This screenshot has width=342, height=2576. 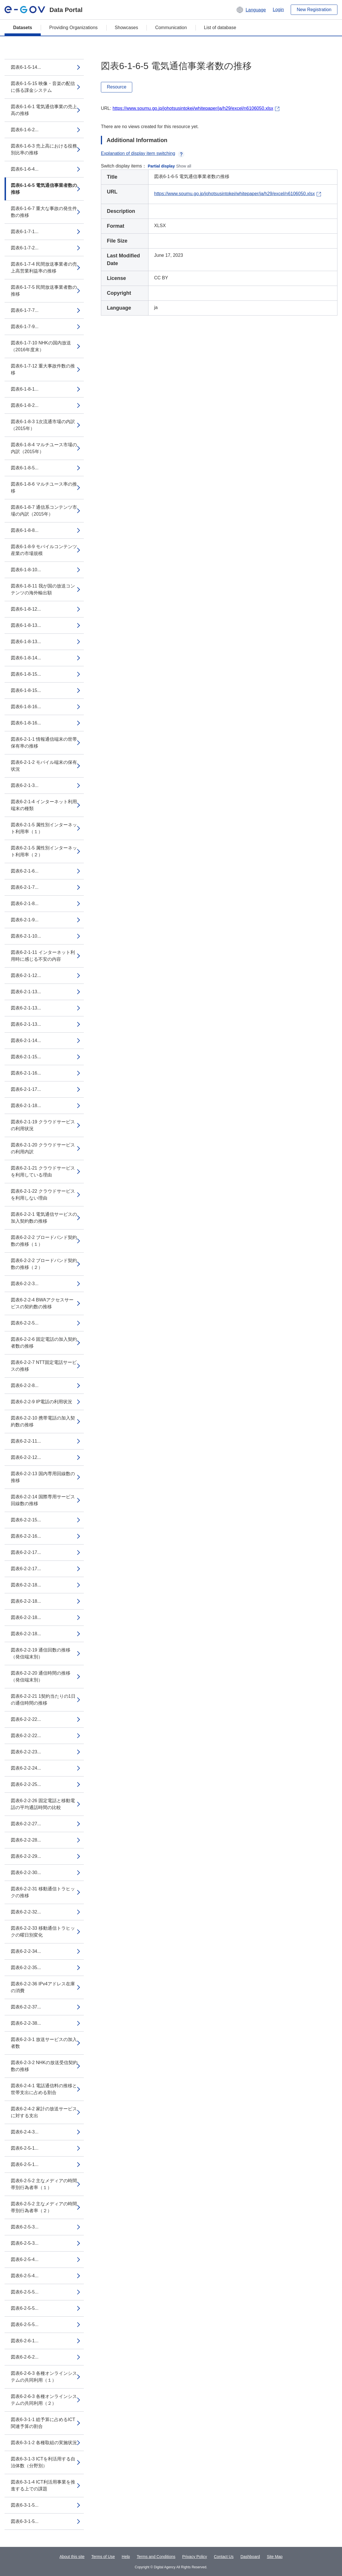 What do you see at coordinates (43, 1931) in the screenshot?
I see `図表6-2-2-33 移動通信トラヒックの曜日別変化` at bounding box center [43, 1931].